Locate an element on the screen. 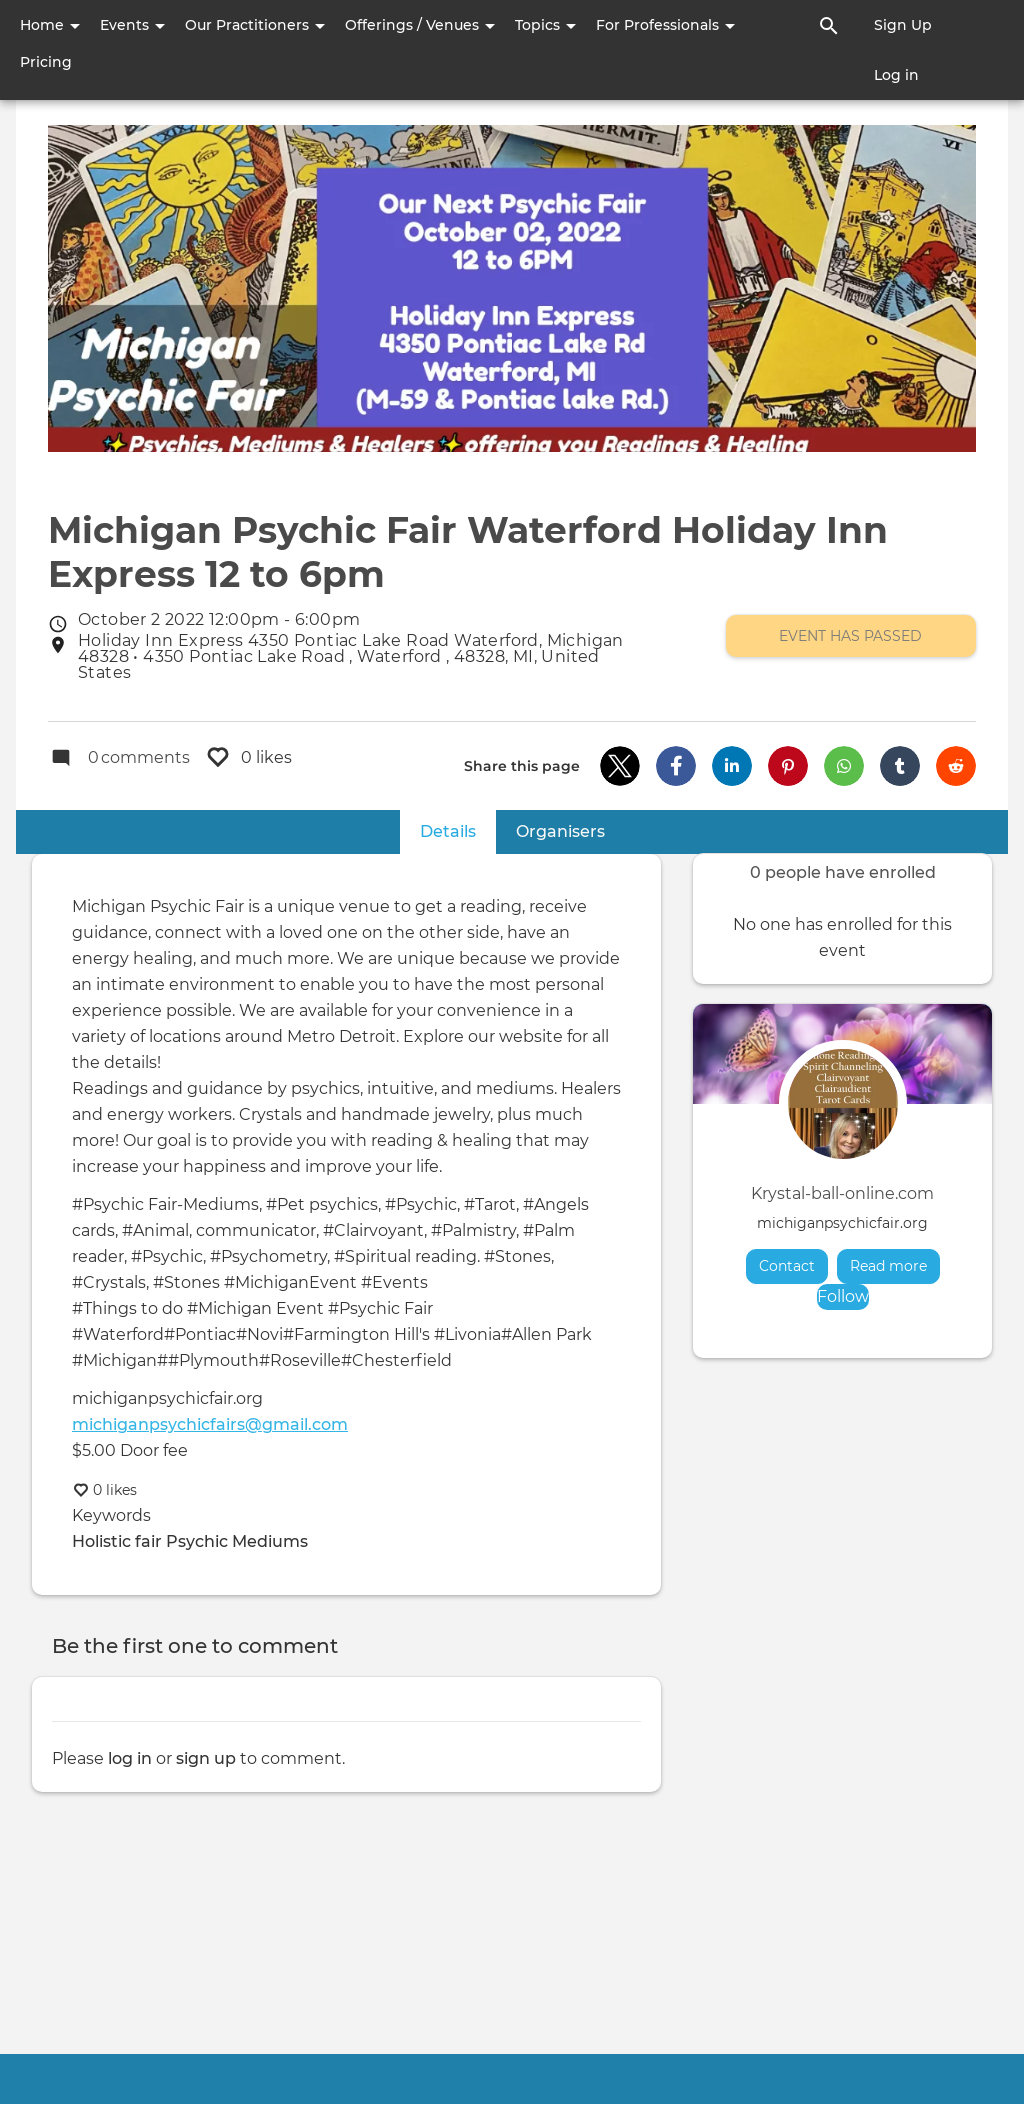 This screenshot has width=1024, height=2104. Organisers is located at coordinates (560, 831).